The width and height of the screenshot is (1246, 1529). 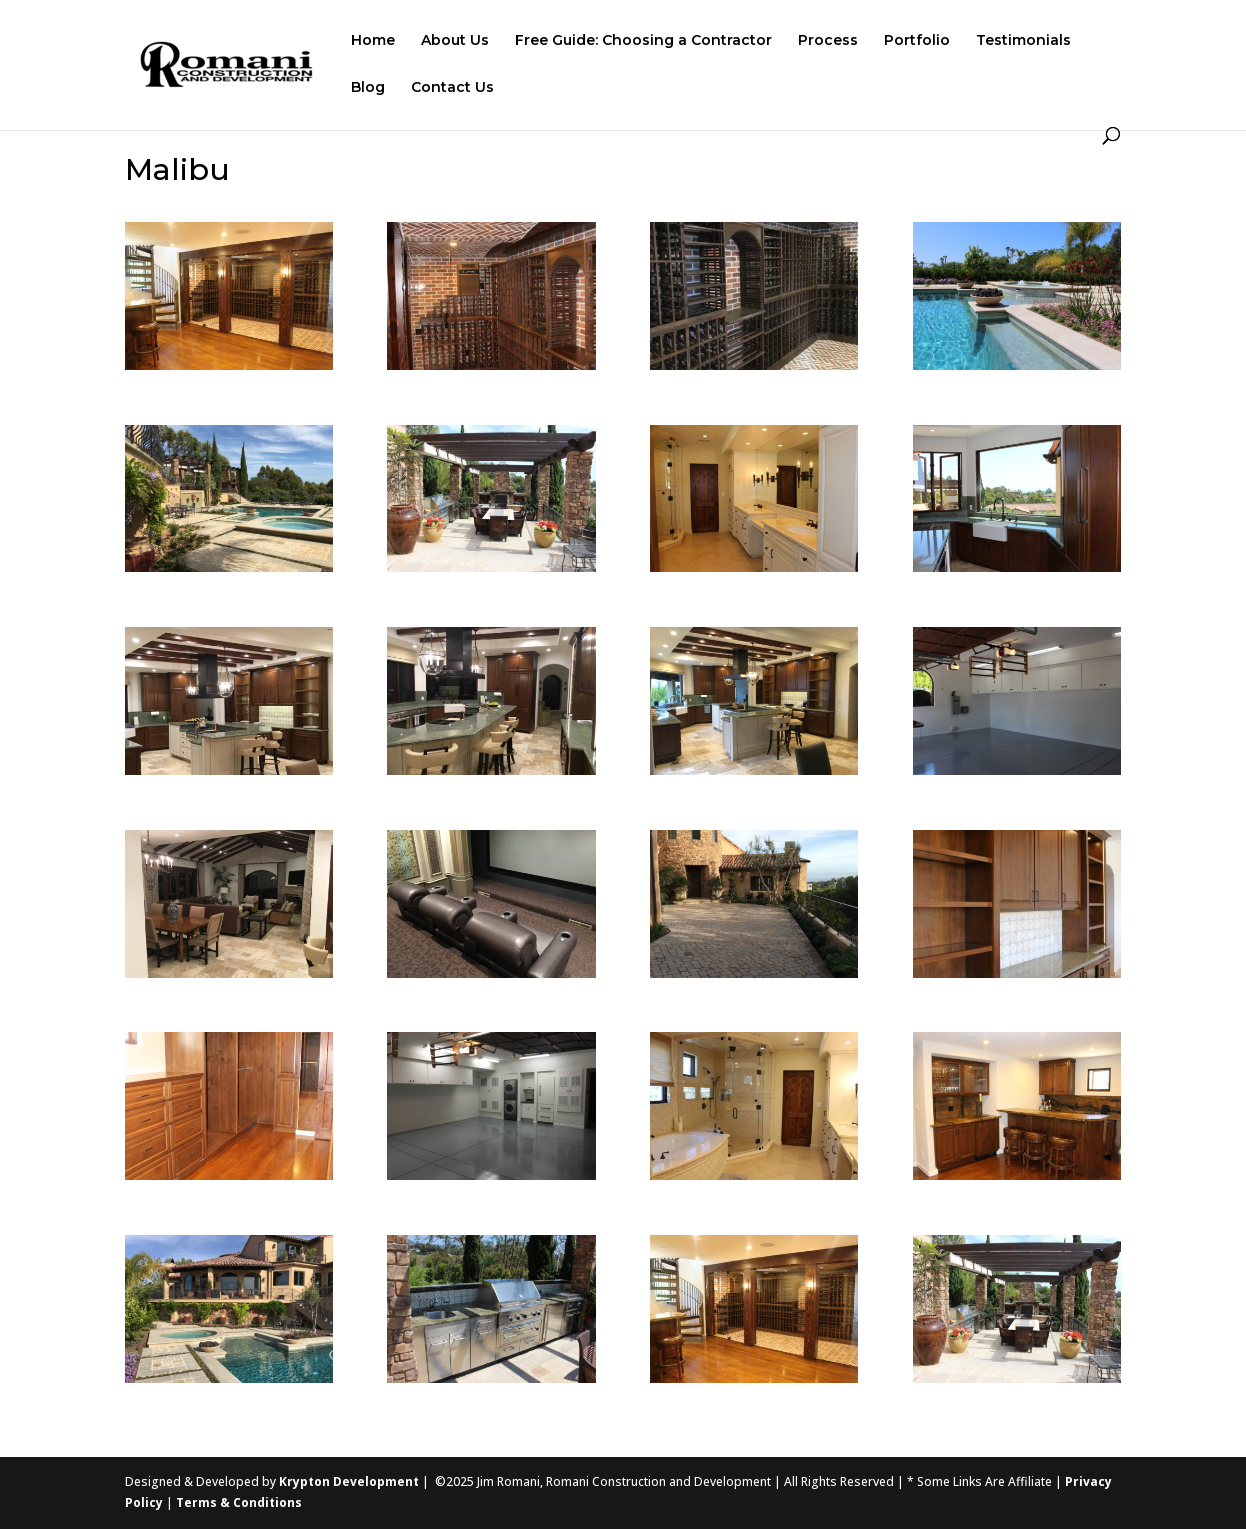 What do you see at coordinates (455, 41) in the screenshot?
I see `About Us` at bounding box center [455, 41].